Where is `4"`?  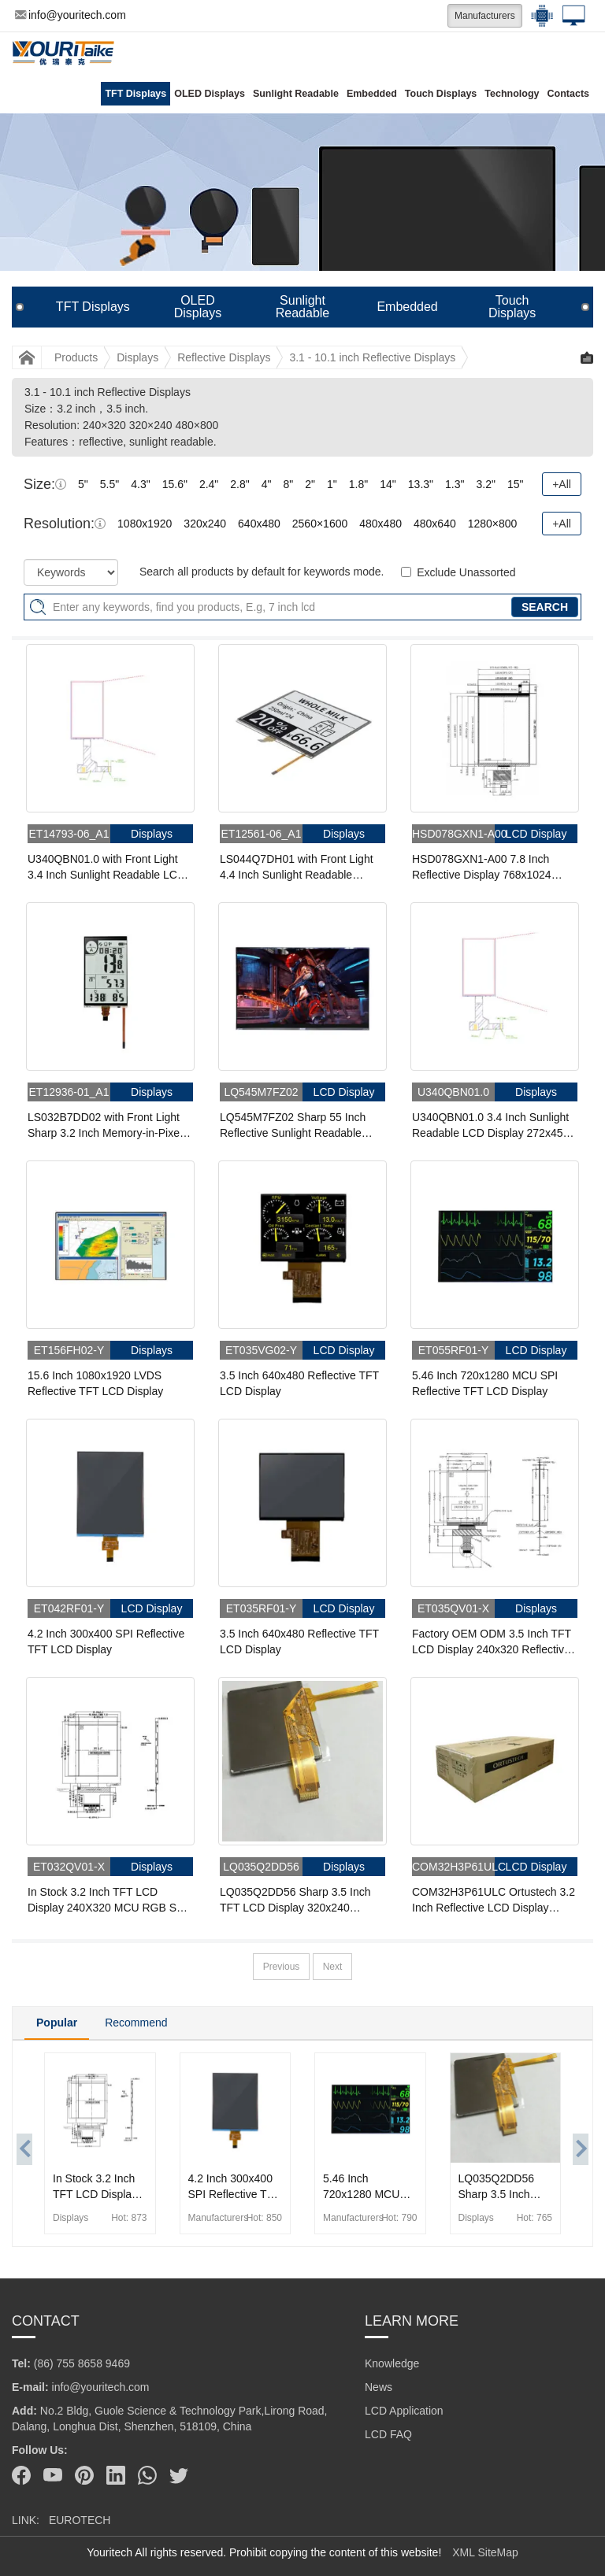 4" is located at coordinates (267, 484).